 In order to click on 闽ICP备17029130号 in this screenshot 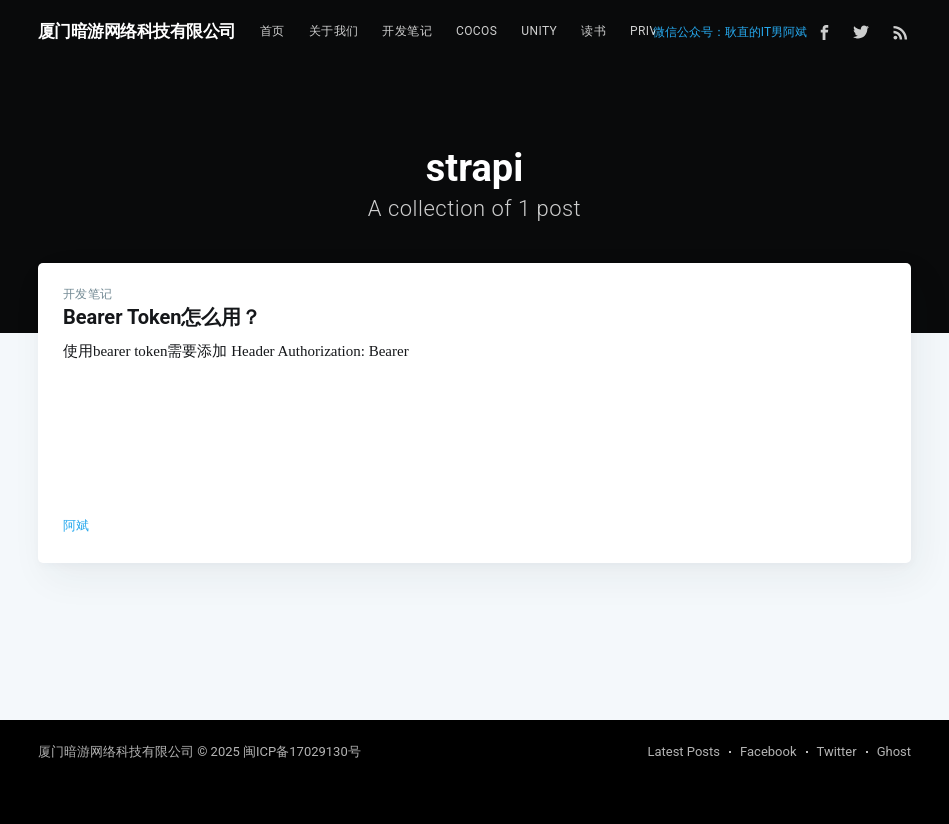, I will do `click(302, 751)`.